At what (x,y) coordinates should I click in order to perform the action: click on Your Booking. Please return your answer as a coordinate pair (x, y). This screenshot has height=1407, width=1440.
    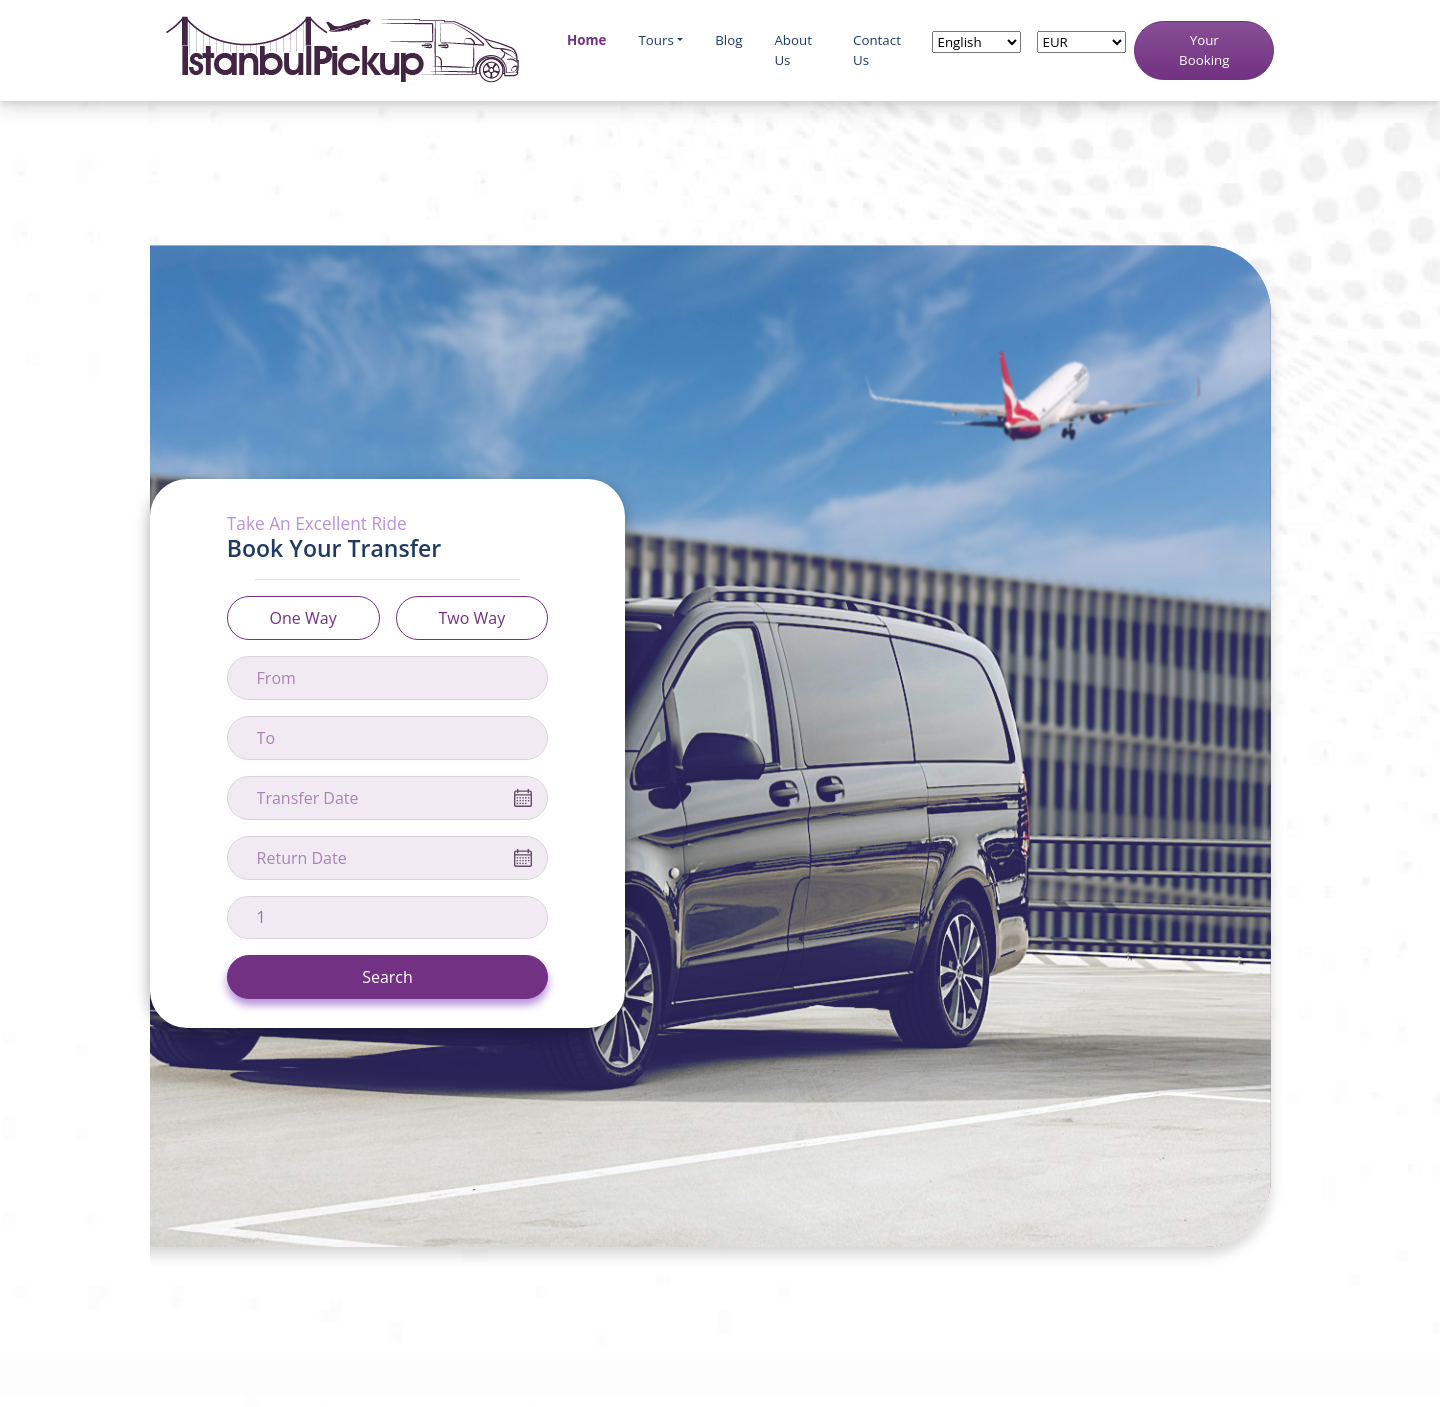
    Looking at the image, I should click on (1204, 50).